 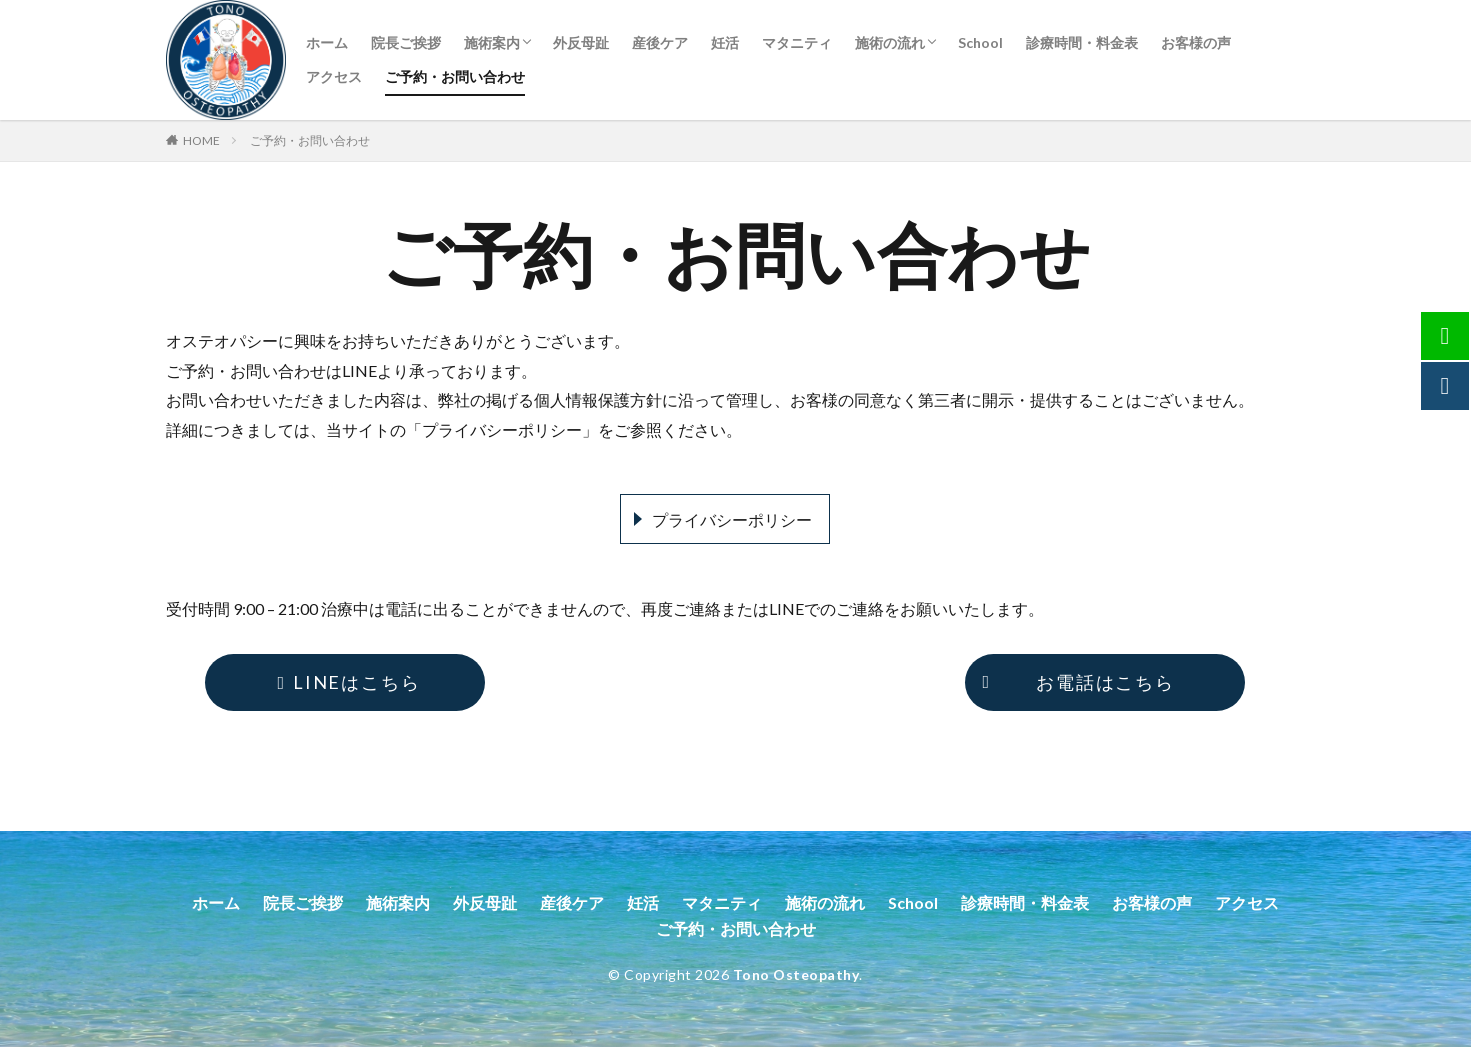 What do you see at coordinates (327, 42) in the screenshot?
I see `ホーム` at bounding box center [327, 42].